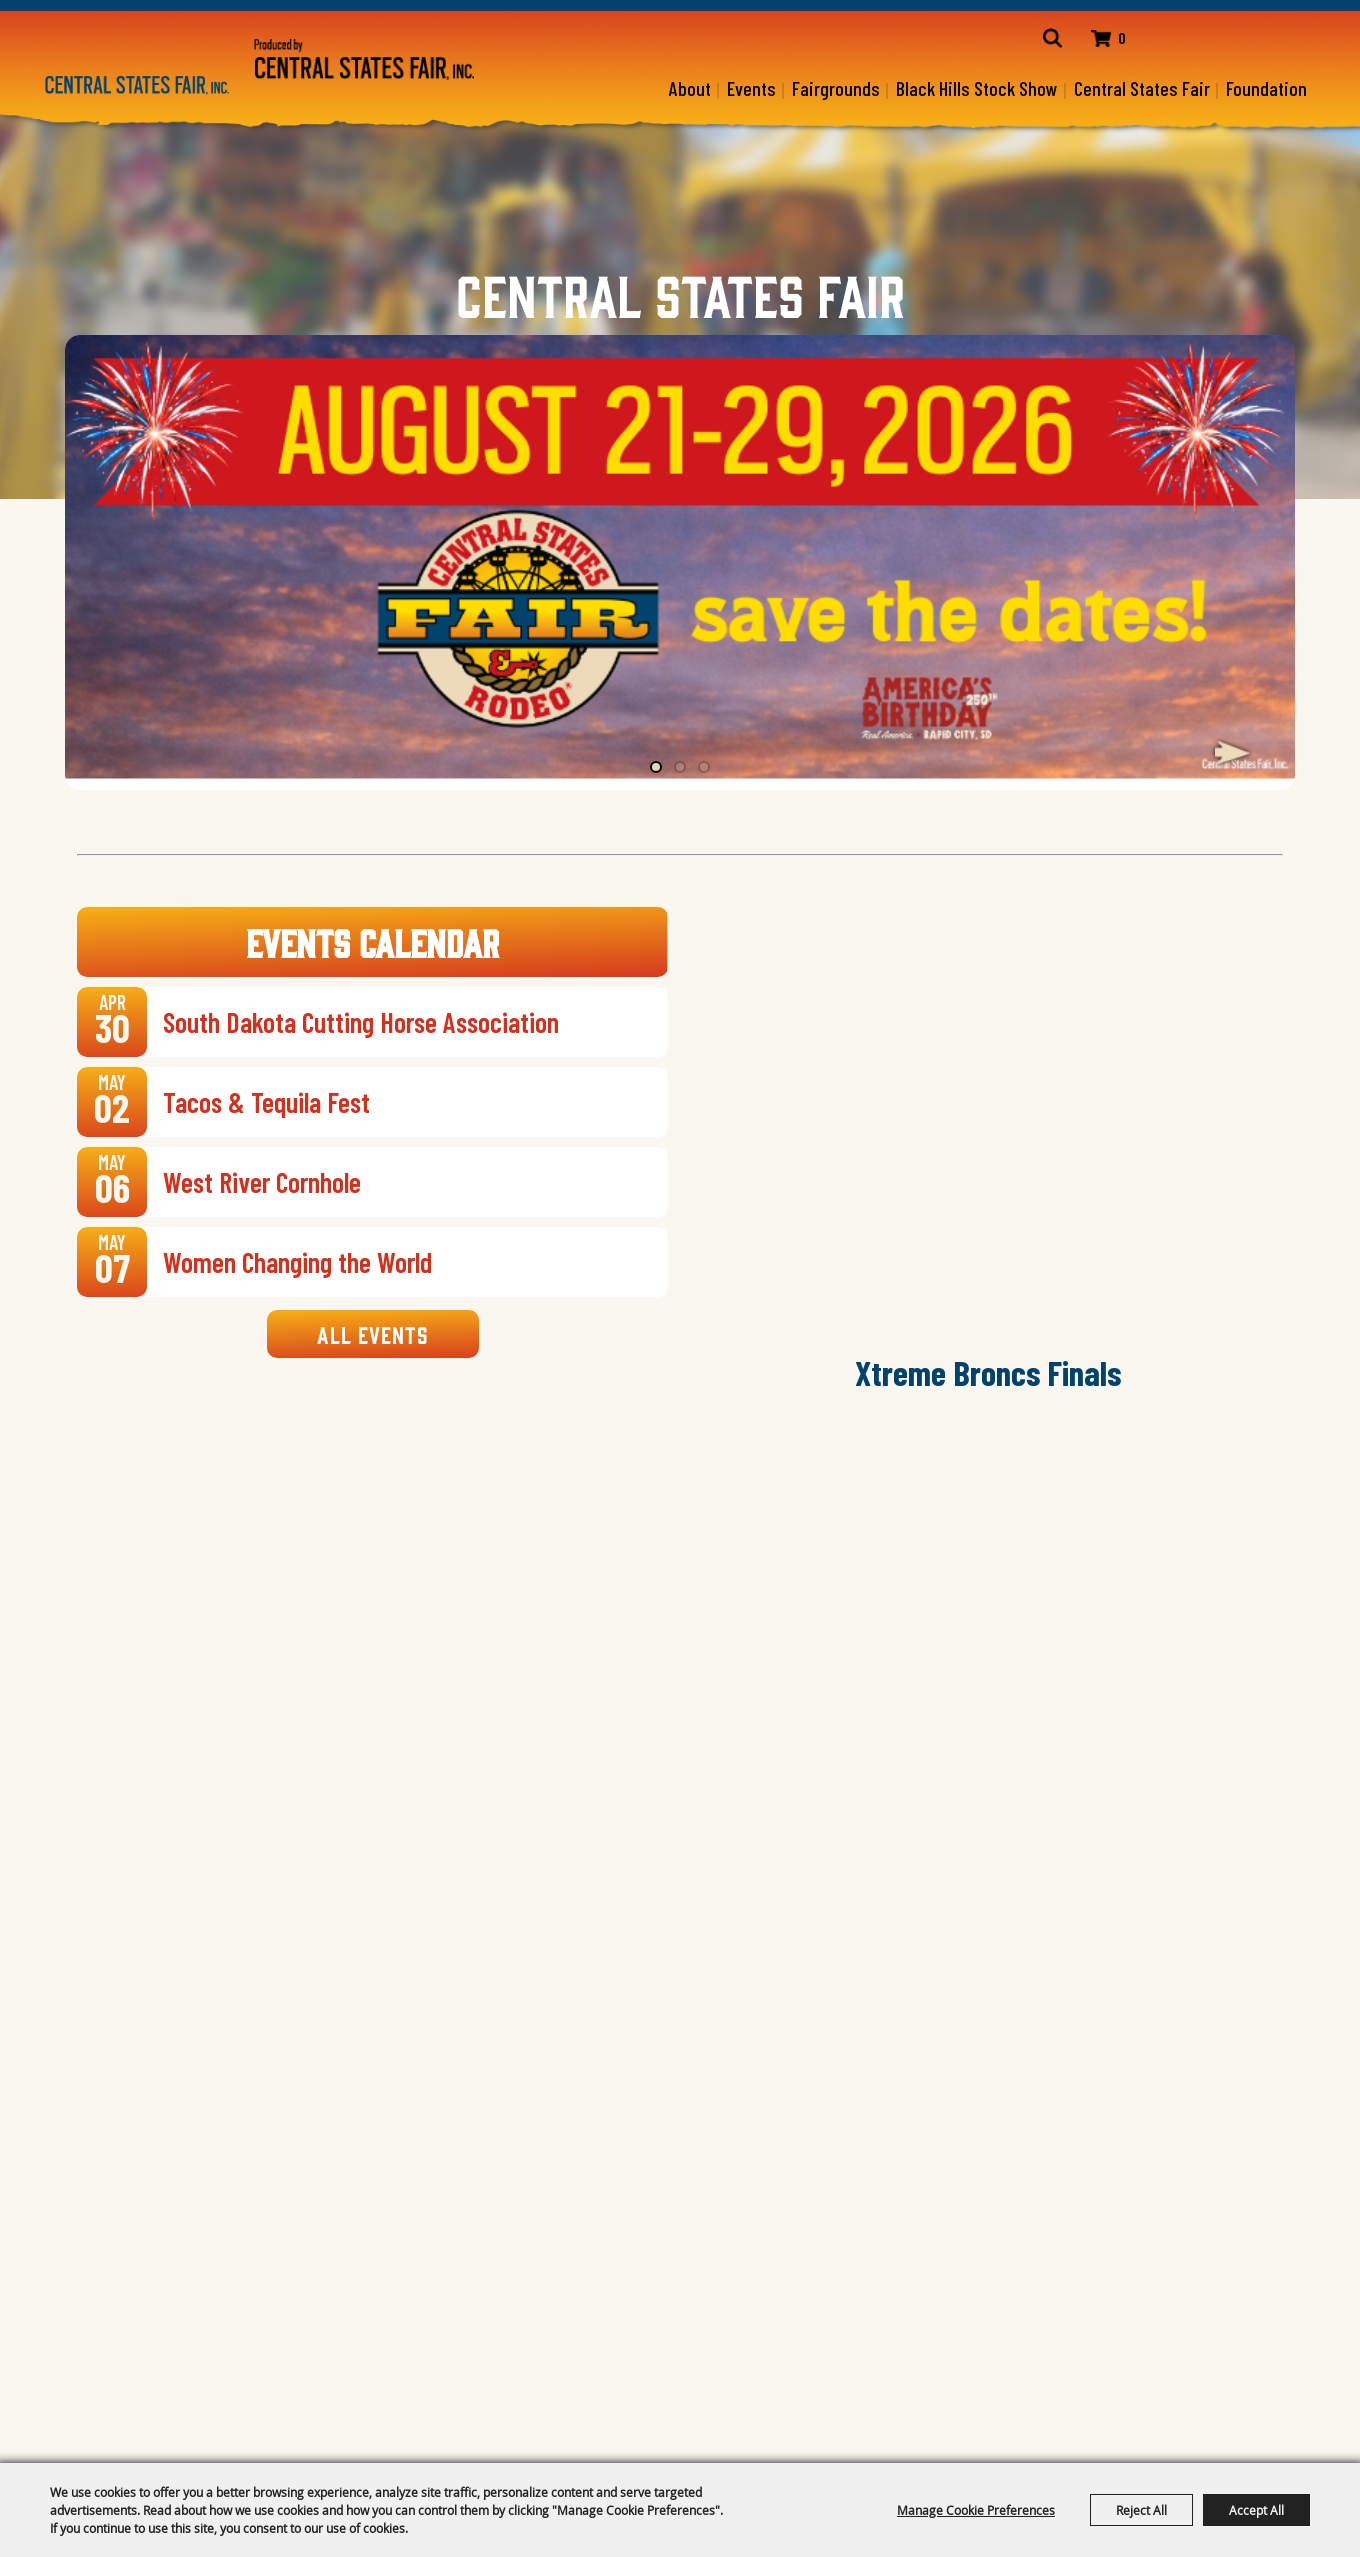 Image resolution: width=1360 pixels, height=2557 pixels. I want to click on Events, so click(751, 88).